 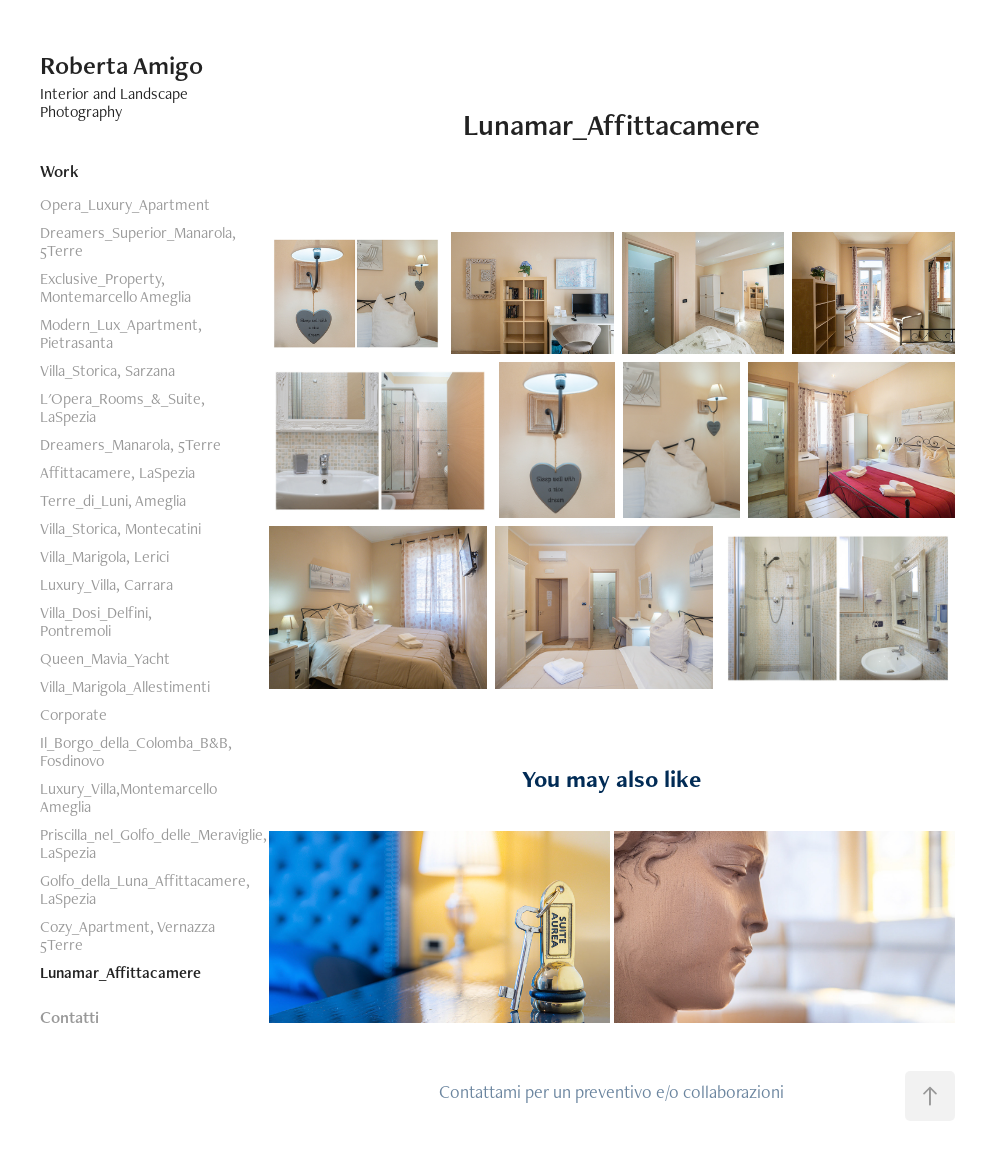 What do you see at coordinates (153, 843) in the screenshot?
I see `Priscilla_nel_Golfo_delle_Meraviglie, LaSpezia` at bounding box center [153, 843].